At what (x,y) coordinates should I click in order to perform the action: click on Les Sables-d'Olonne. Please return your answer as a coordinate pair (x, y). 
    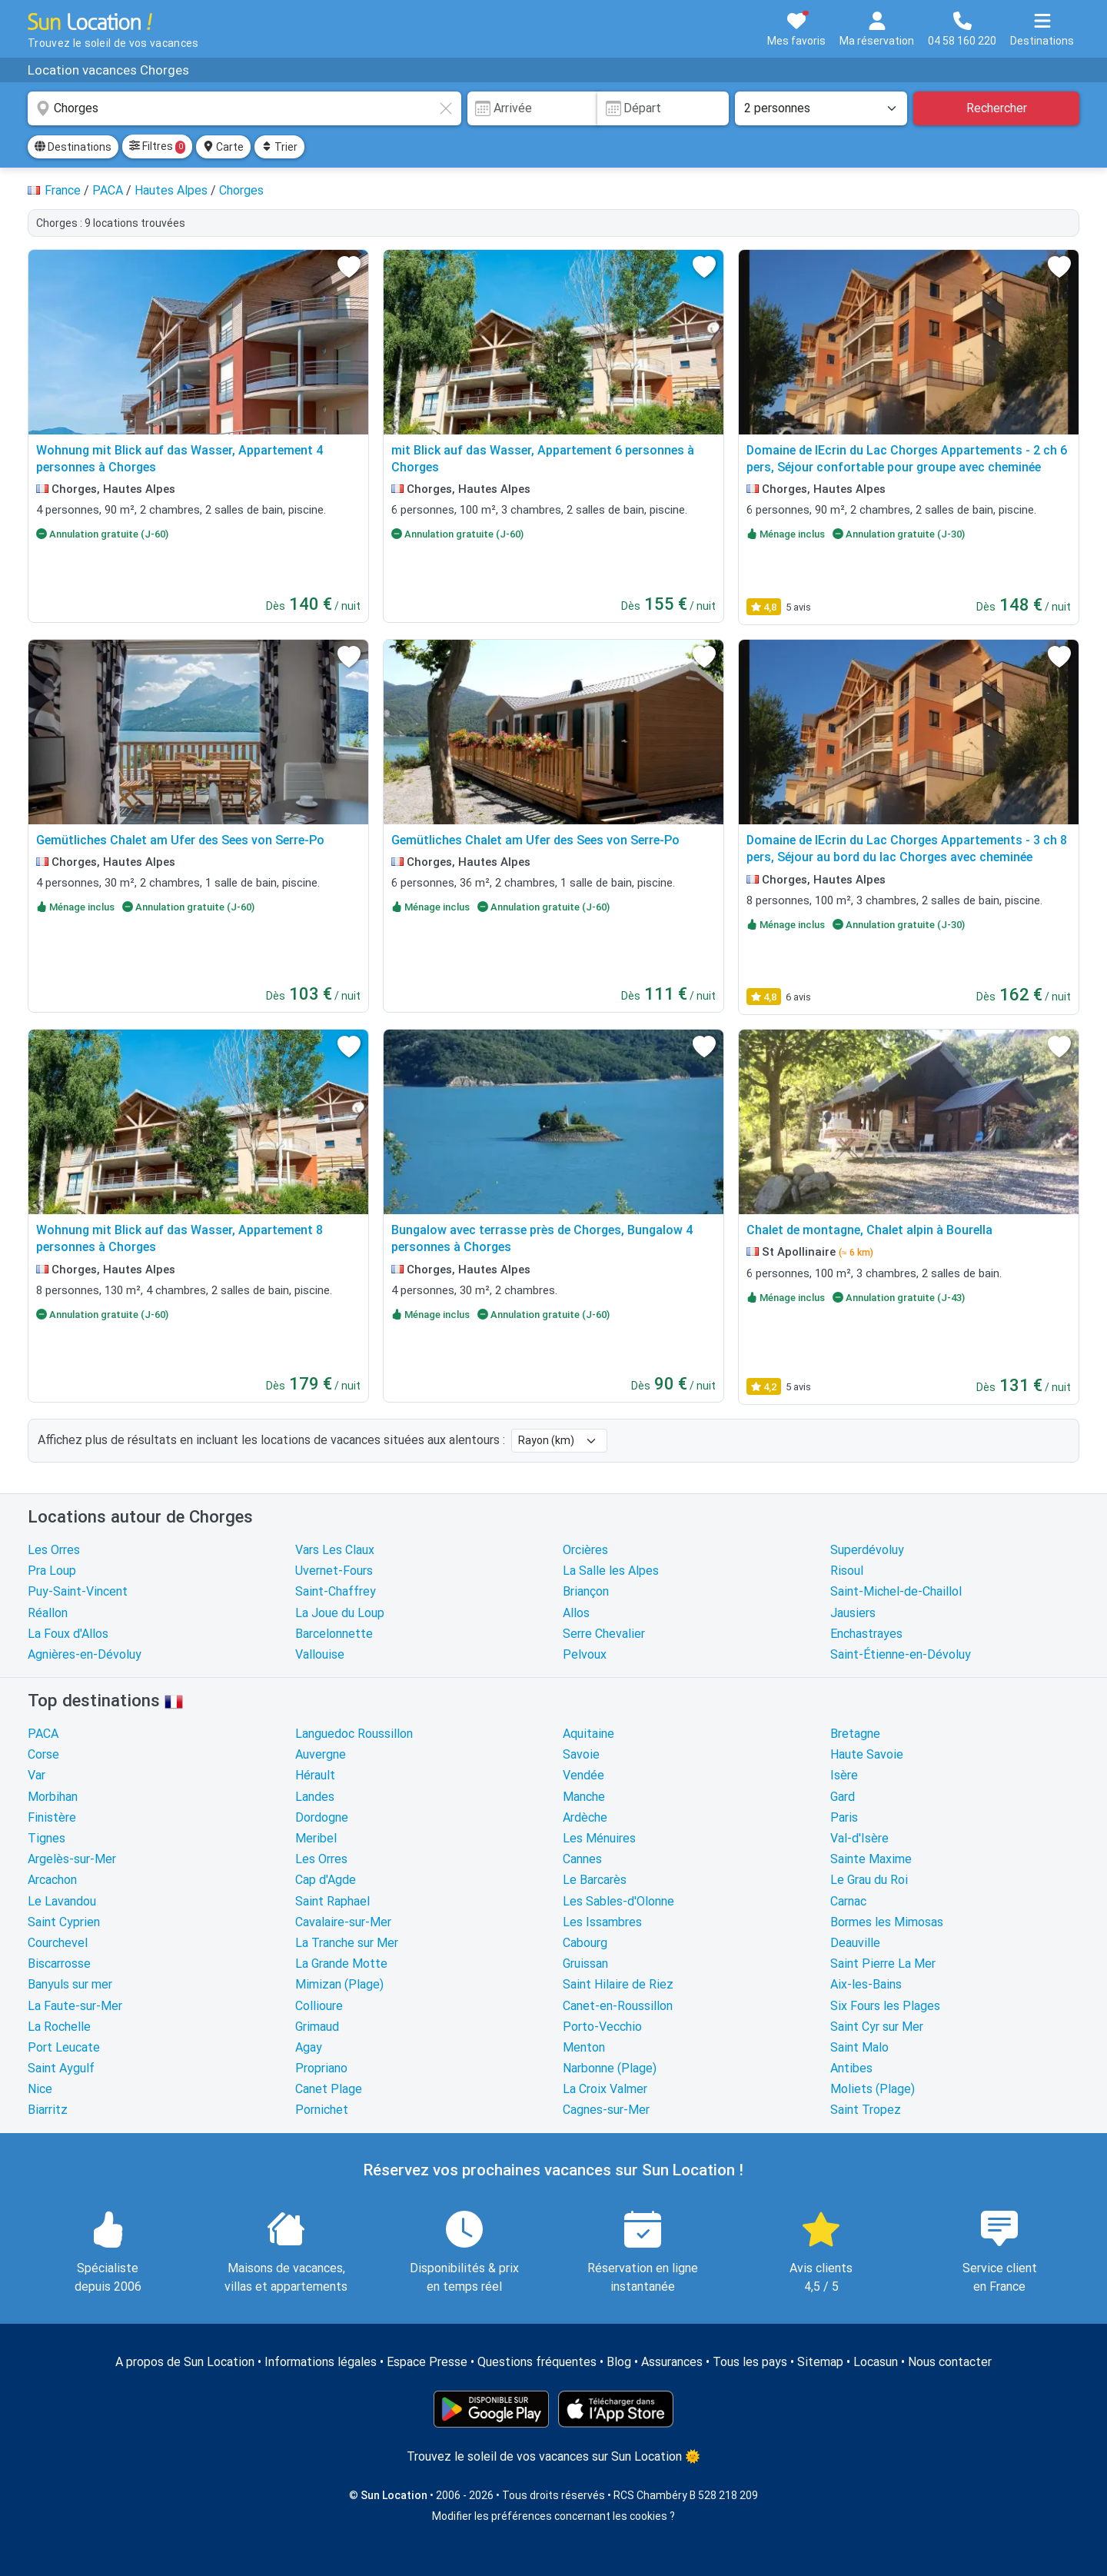
    Looking at the image, I should click on (618, 1901).